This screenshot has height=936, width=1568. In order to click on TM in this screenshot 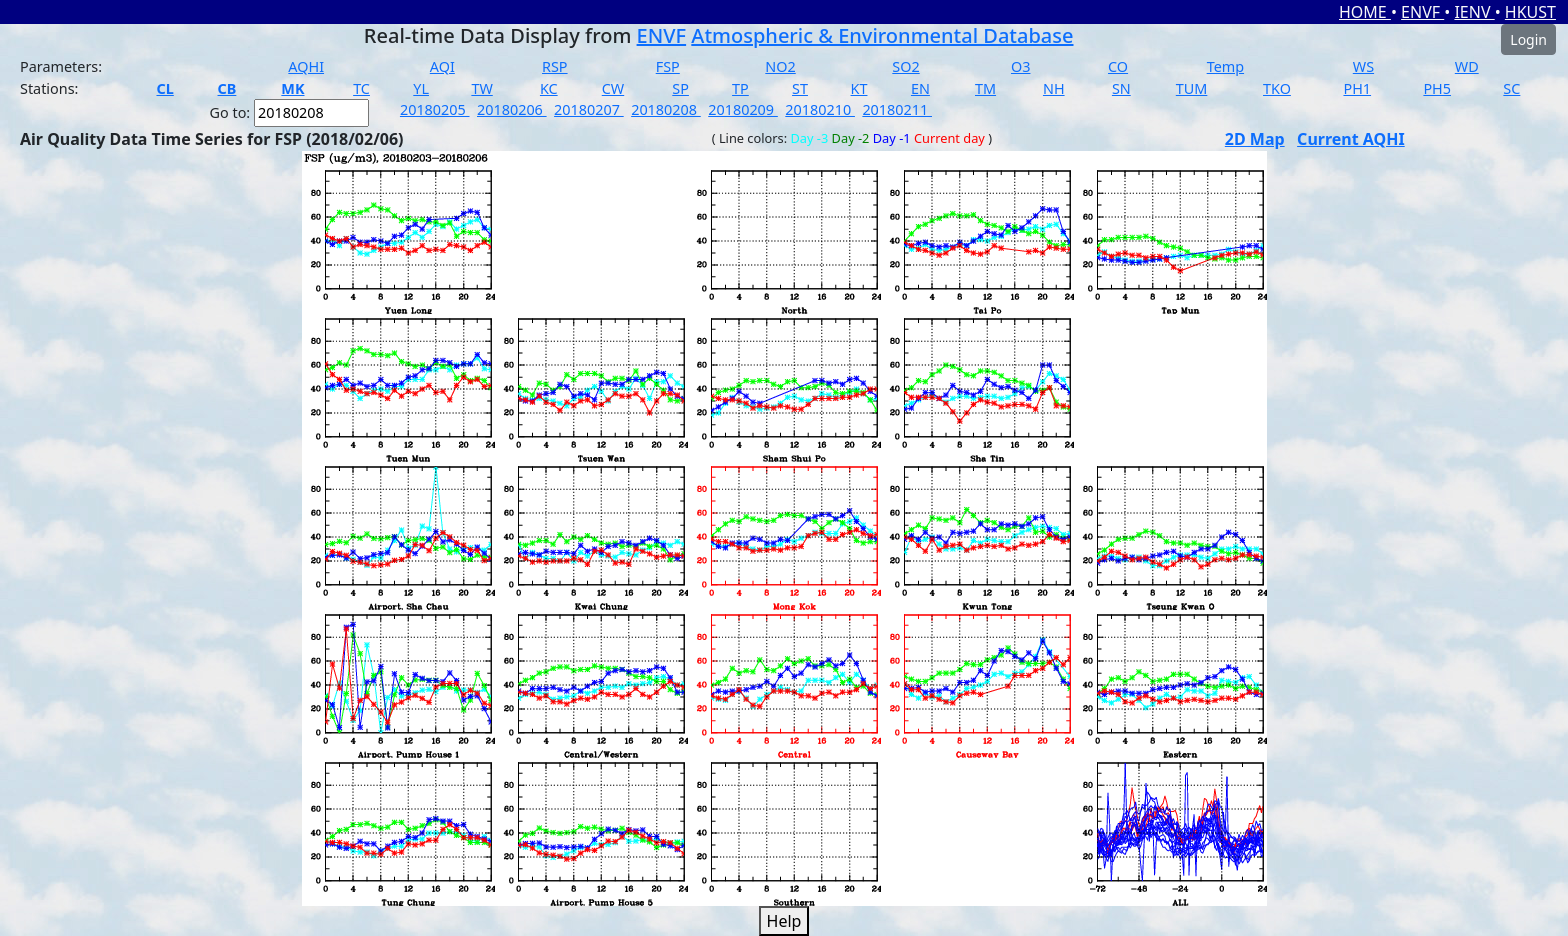, I will do `click(985, 88)`.